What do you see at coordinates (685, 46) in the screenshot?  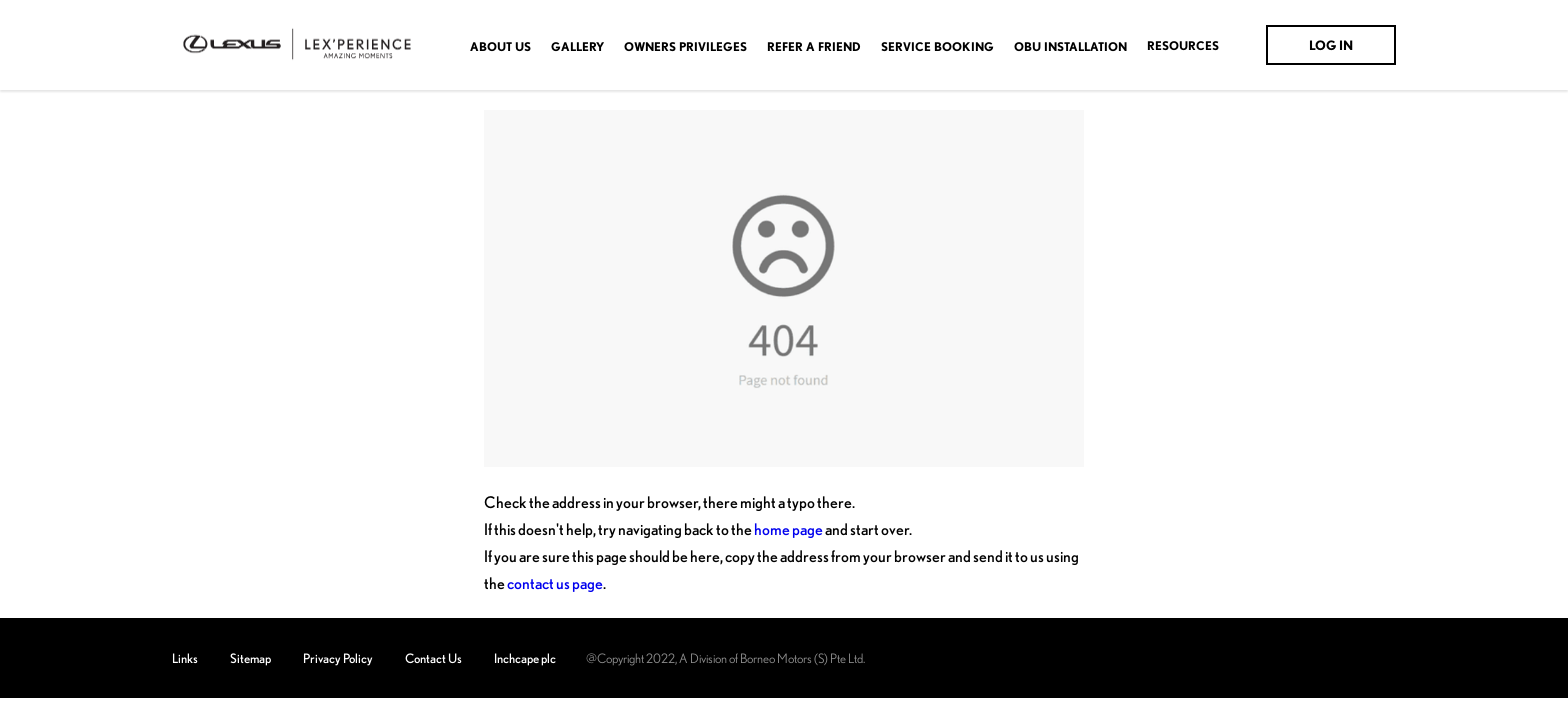 I see `OWNERS PRIVILEGES` at bounding box center [685, 46].